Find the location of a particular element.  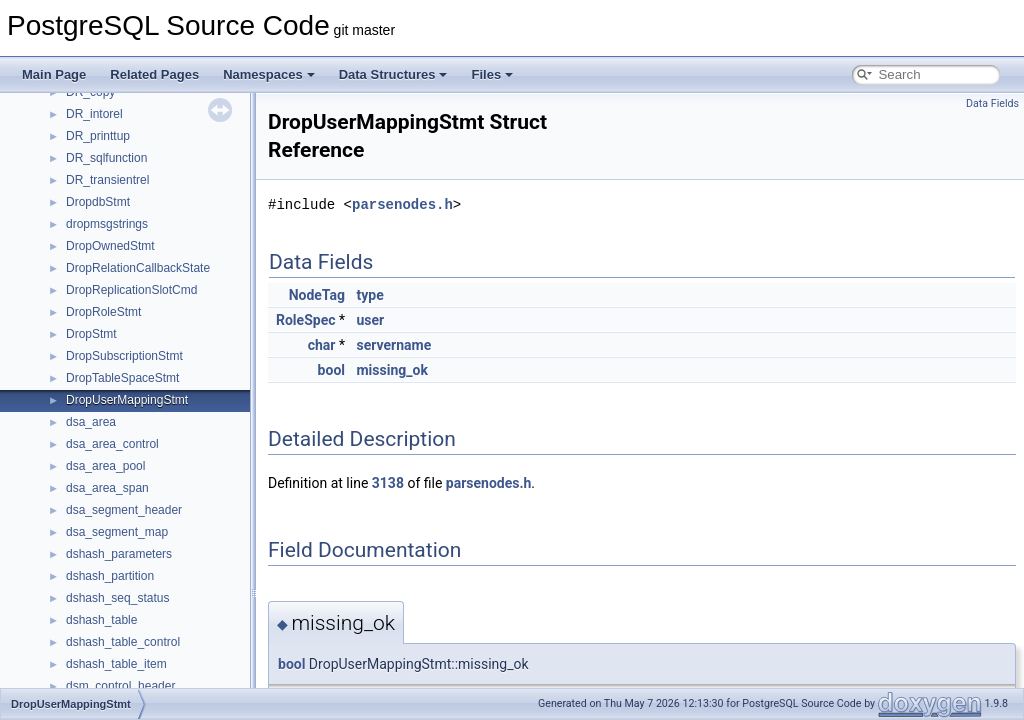

DropOwnedStmt is located at coordinates (110, 246).